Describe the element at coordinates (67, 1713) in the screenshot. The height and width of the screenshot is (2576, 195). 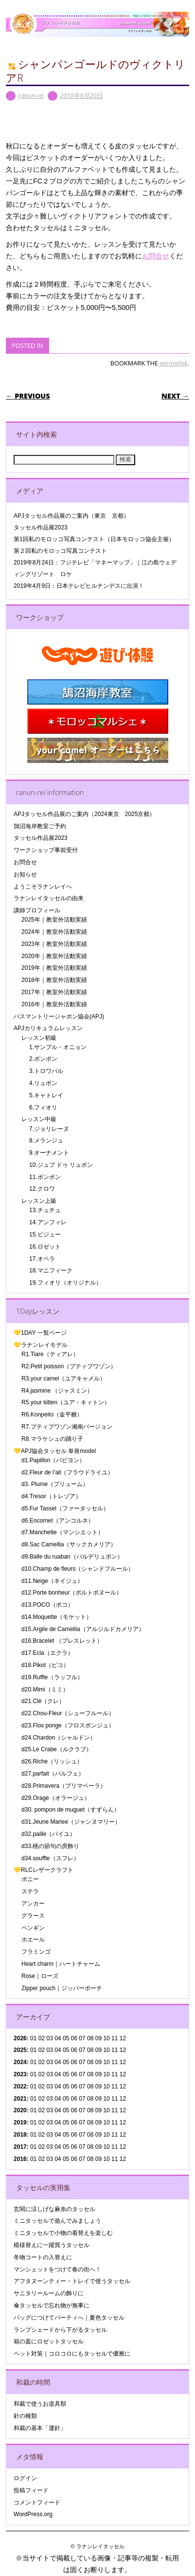
I see `d22.Chou-Fleur（シューフルール）` at that location.